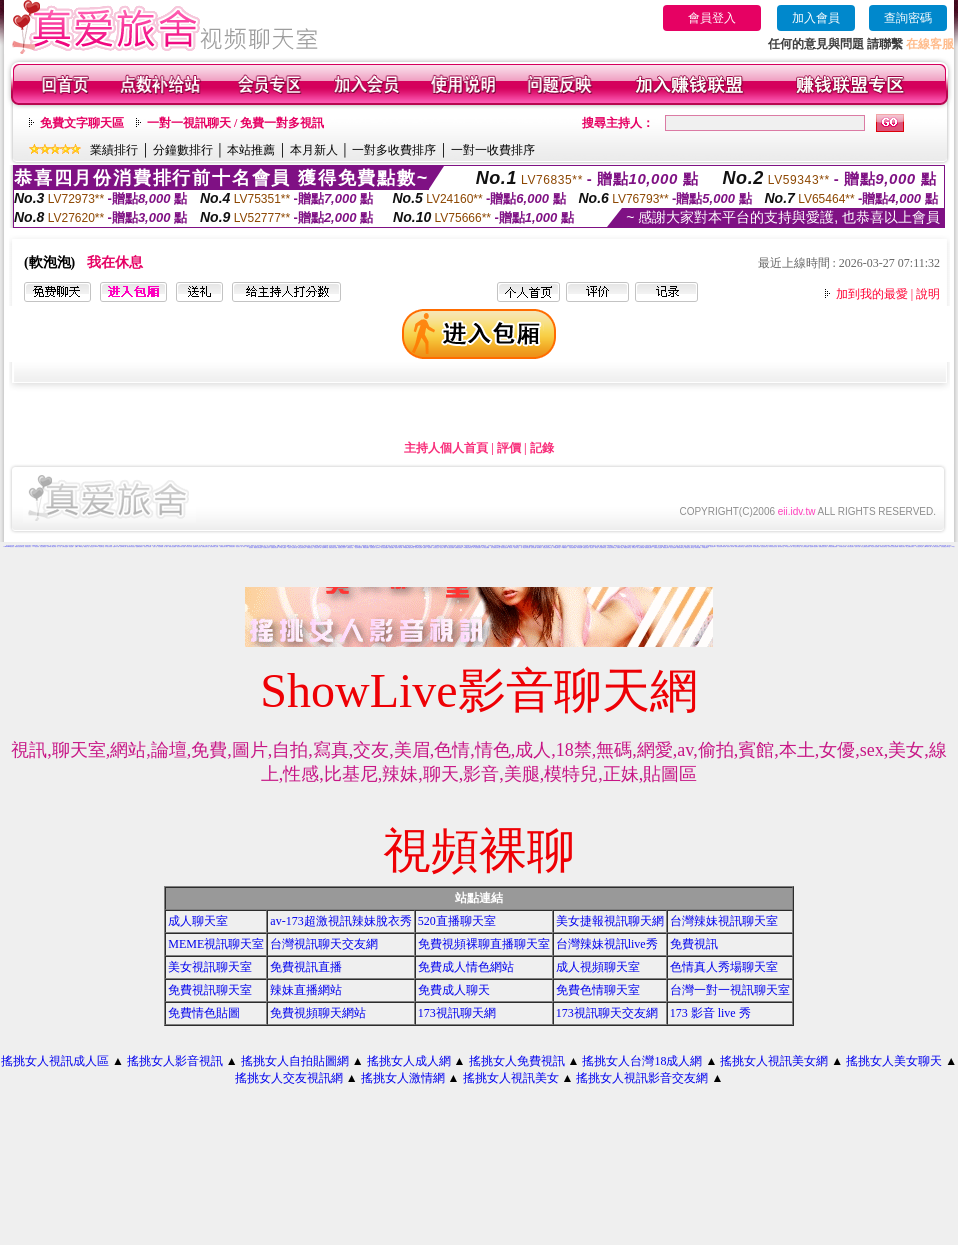 The width and height of the screenshot is (958, 1245). I want to click on 後宮電影影院首頁, so click(131, 546).